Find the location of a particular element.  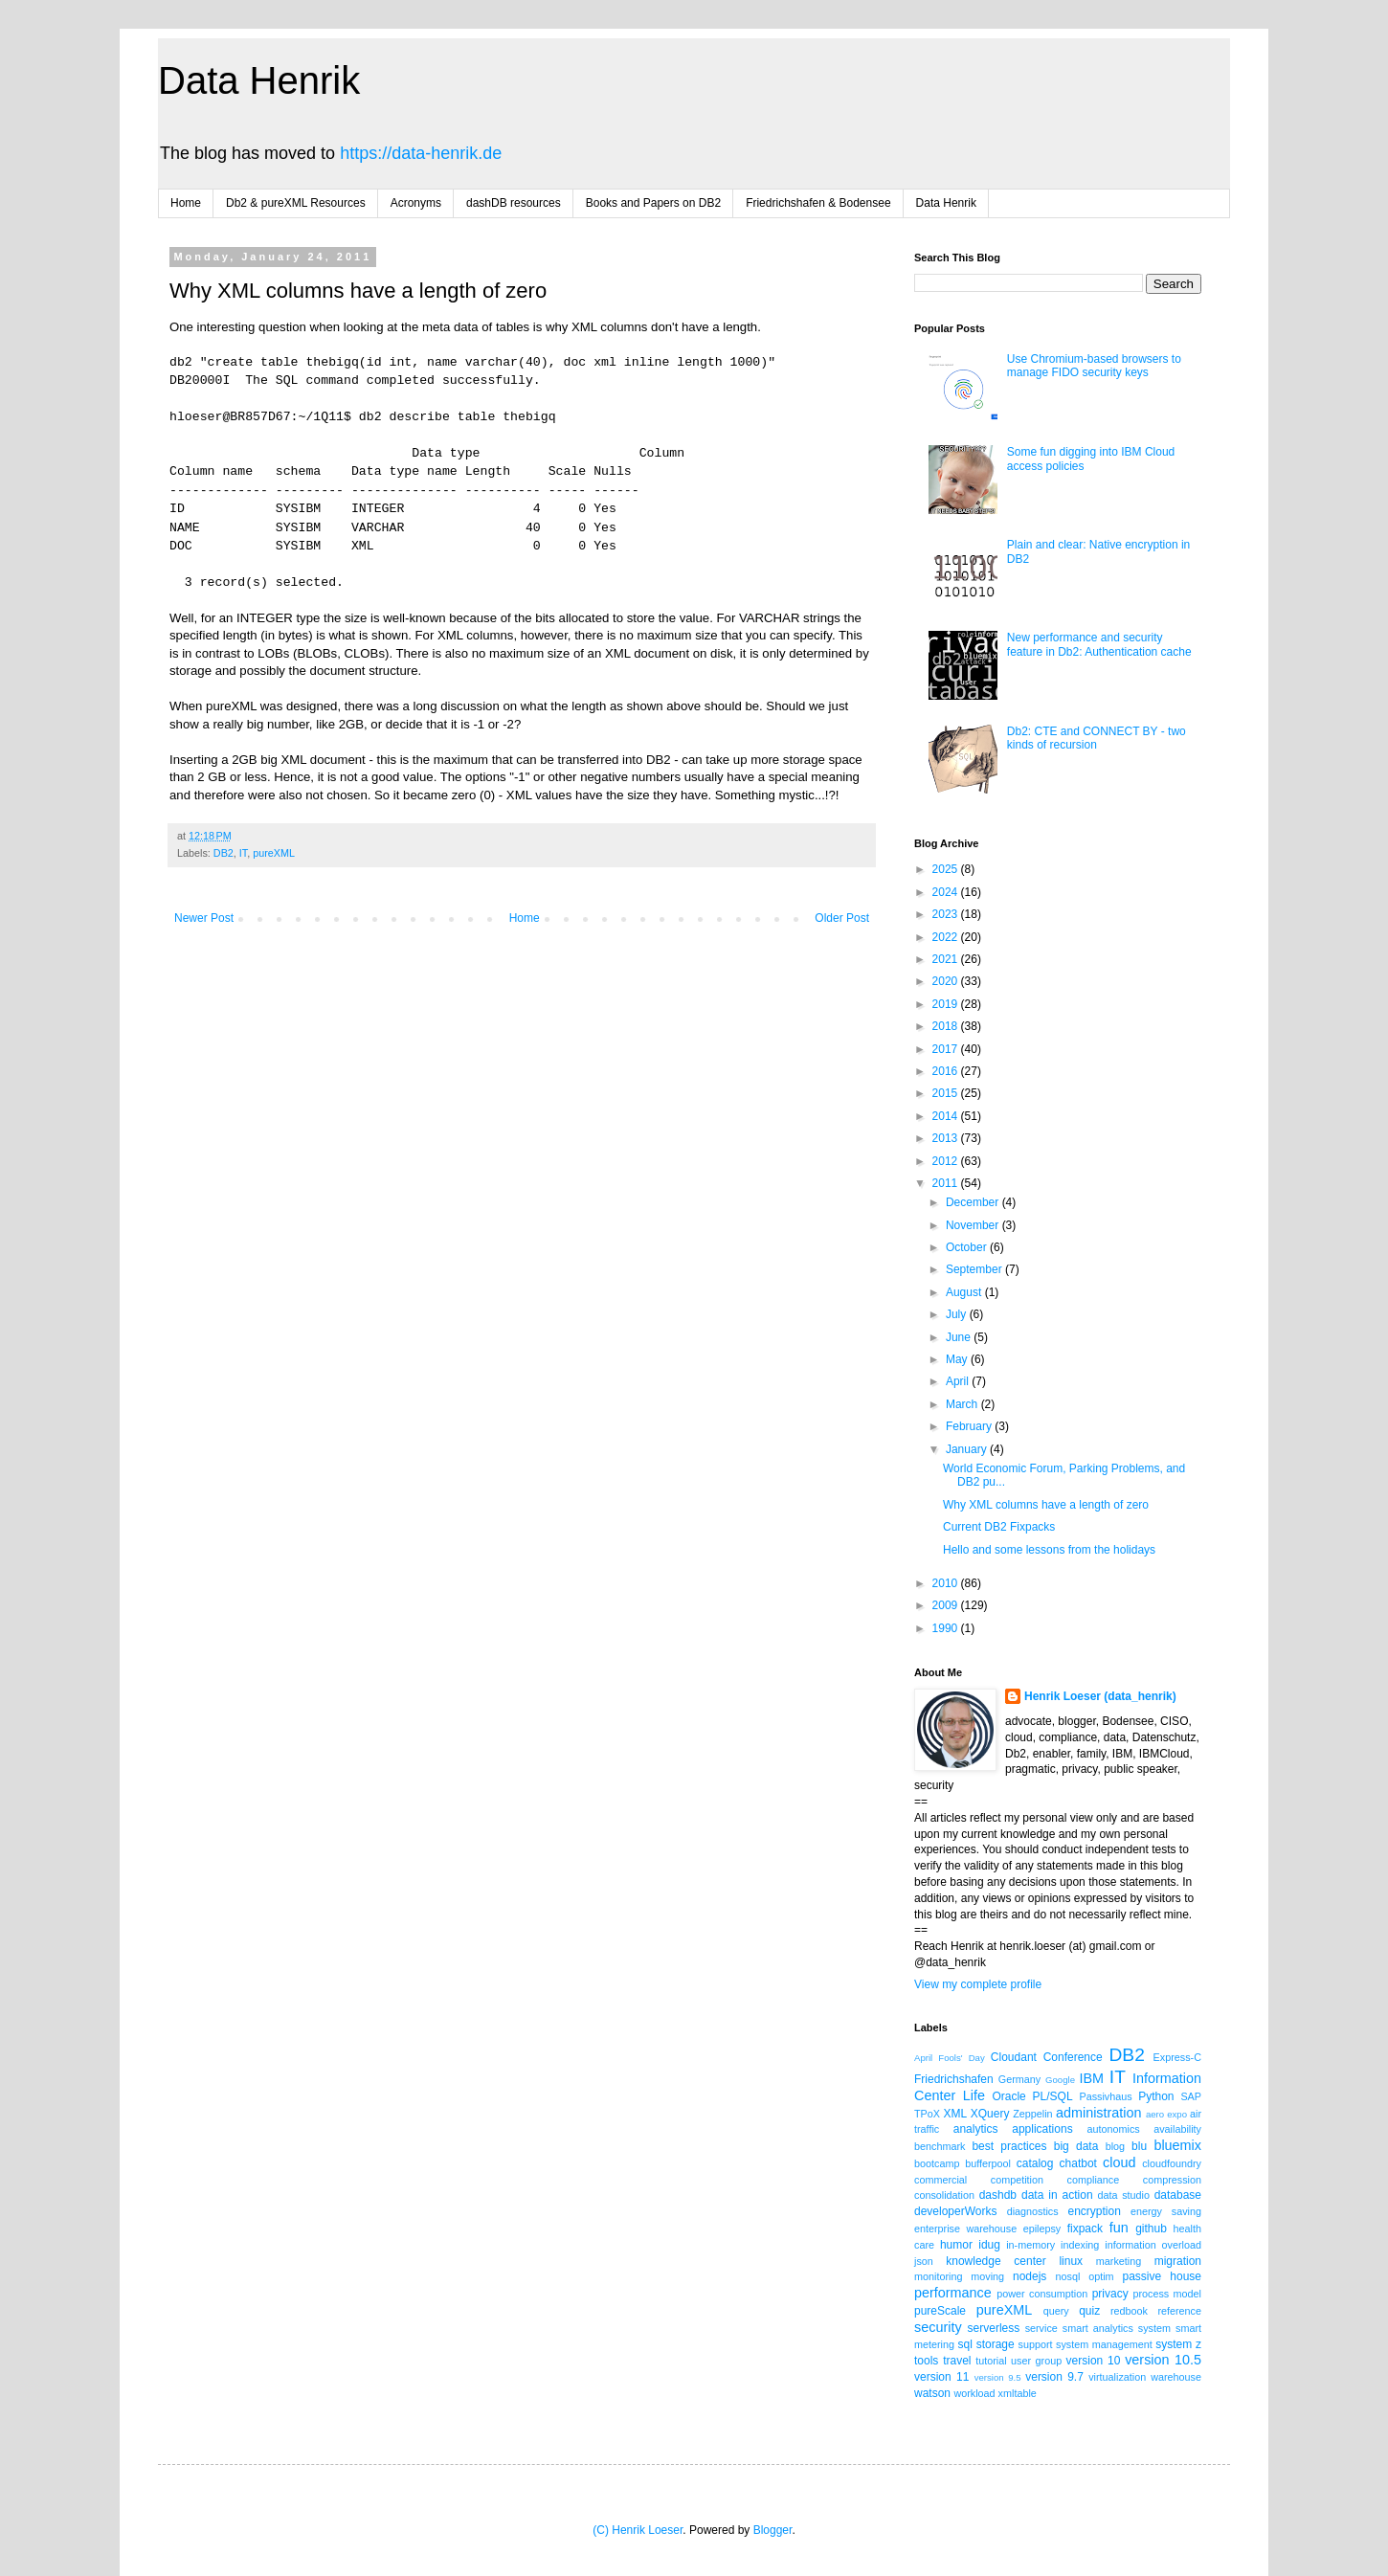

aero expo is located at coordinates (1166, 2114).